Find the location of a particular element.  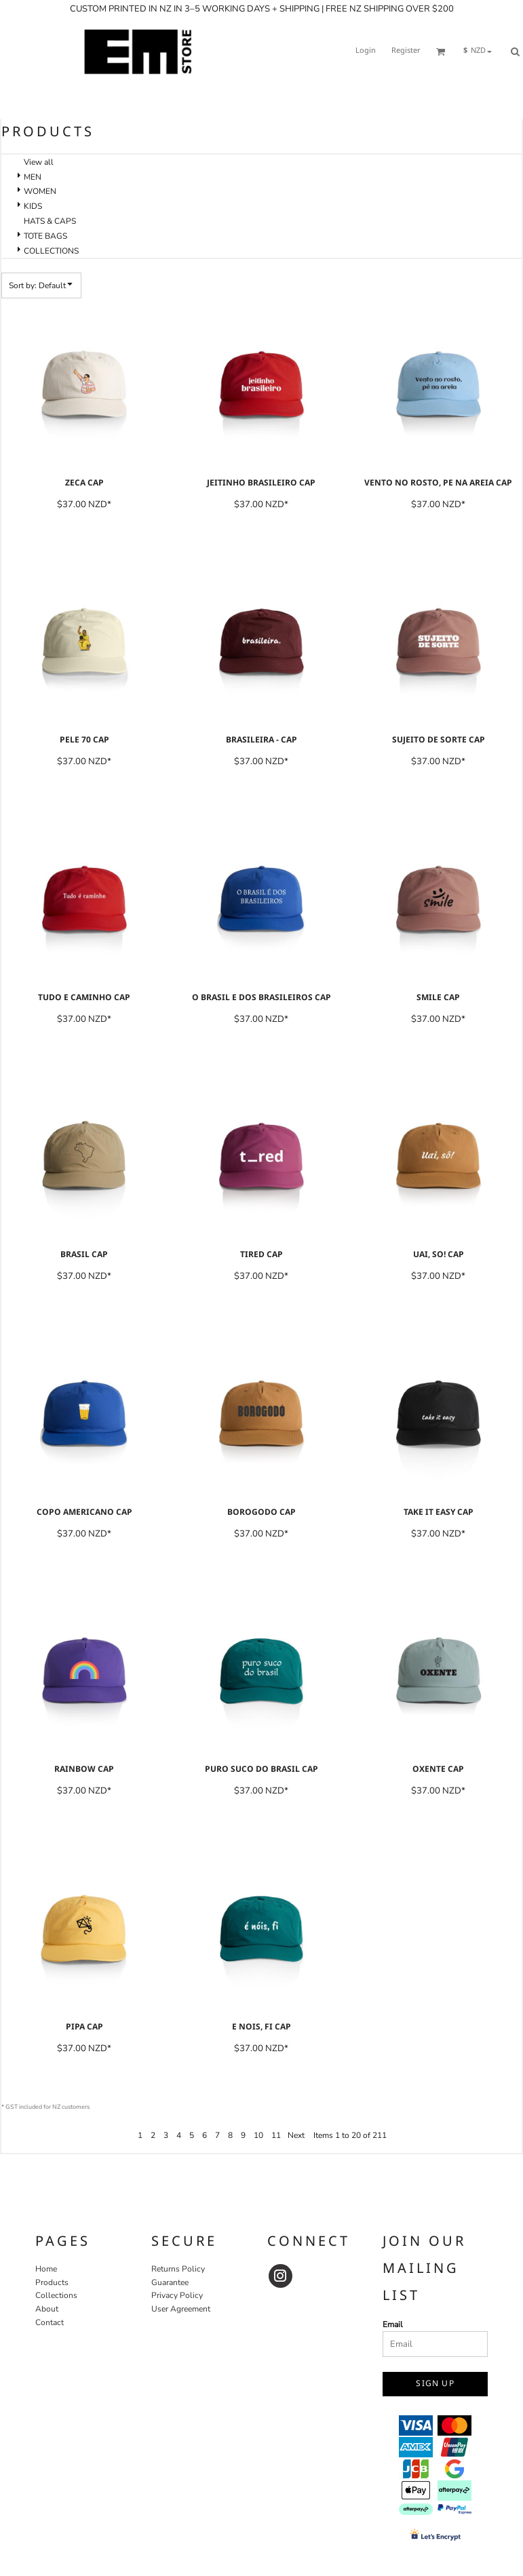

Collections is located at coordinates (56, 2295).